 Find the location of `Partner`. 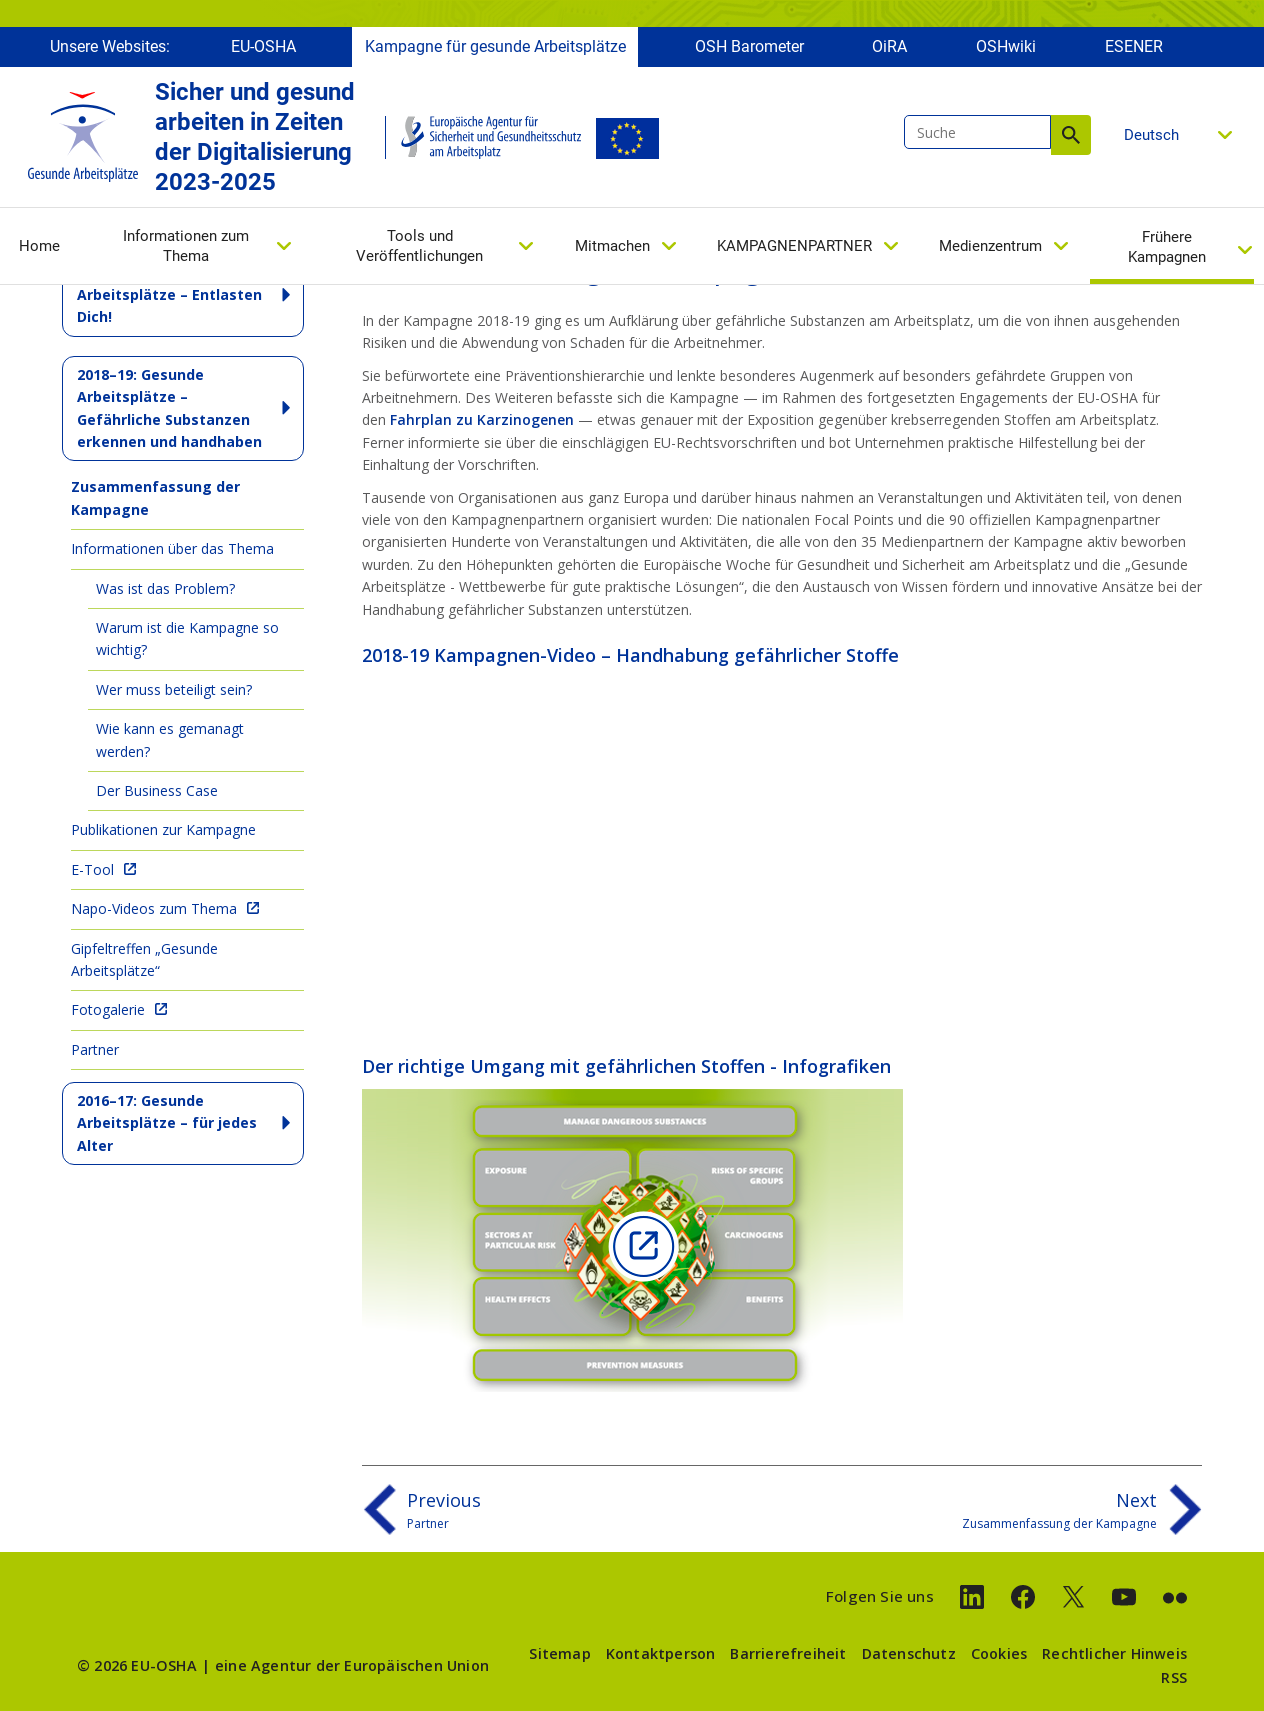

Partner is located at coordinates (95, 1049).